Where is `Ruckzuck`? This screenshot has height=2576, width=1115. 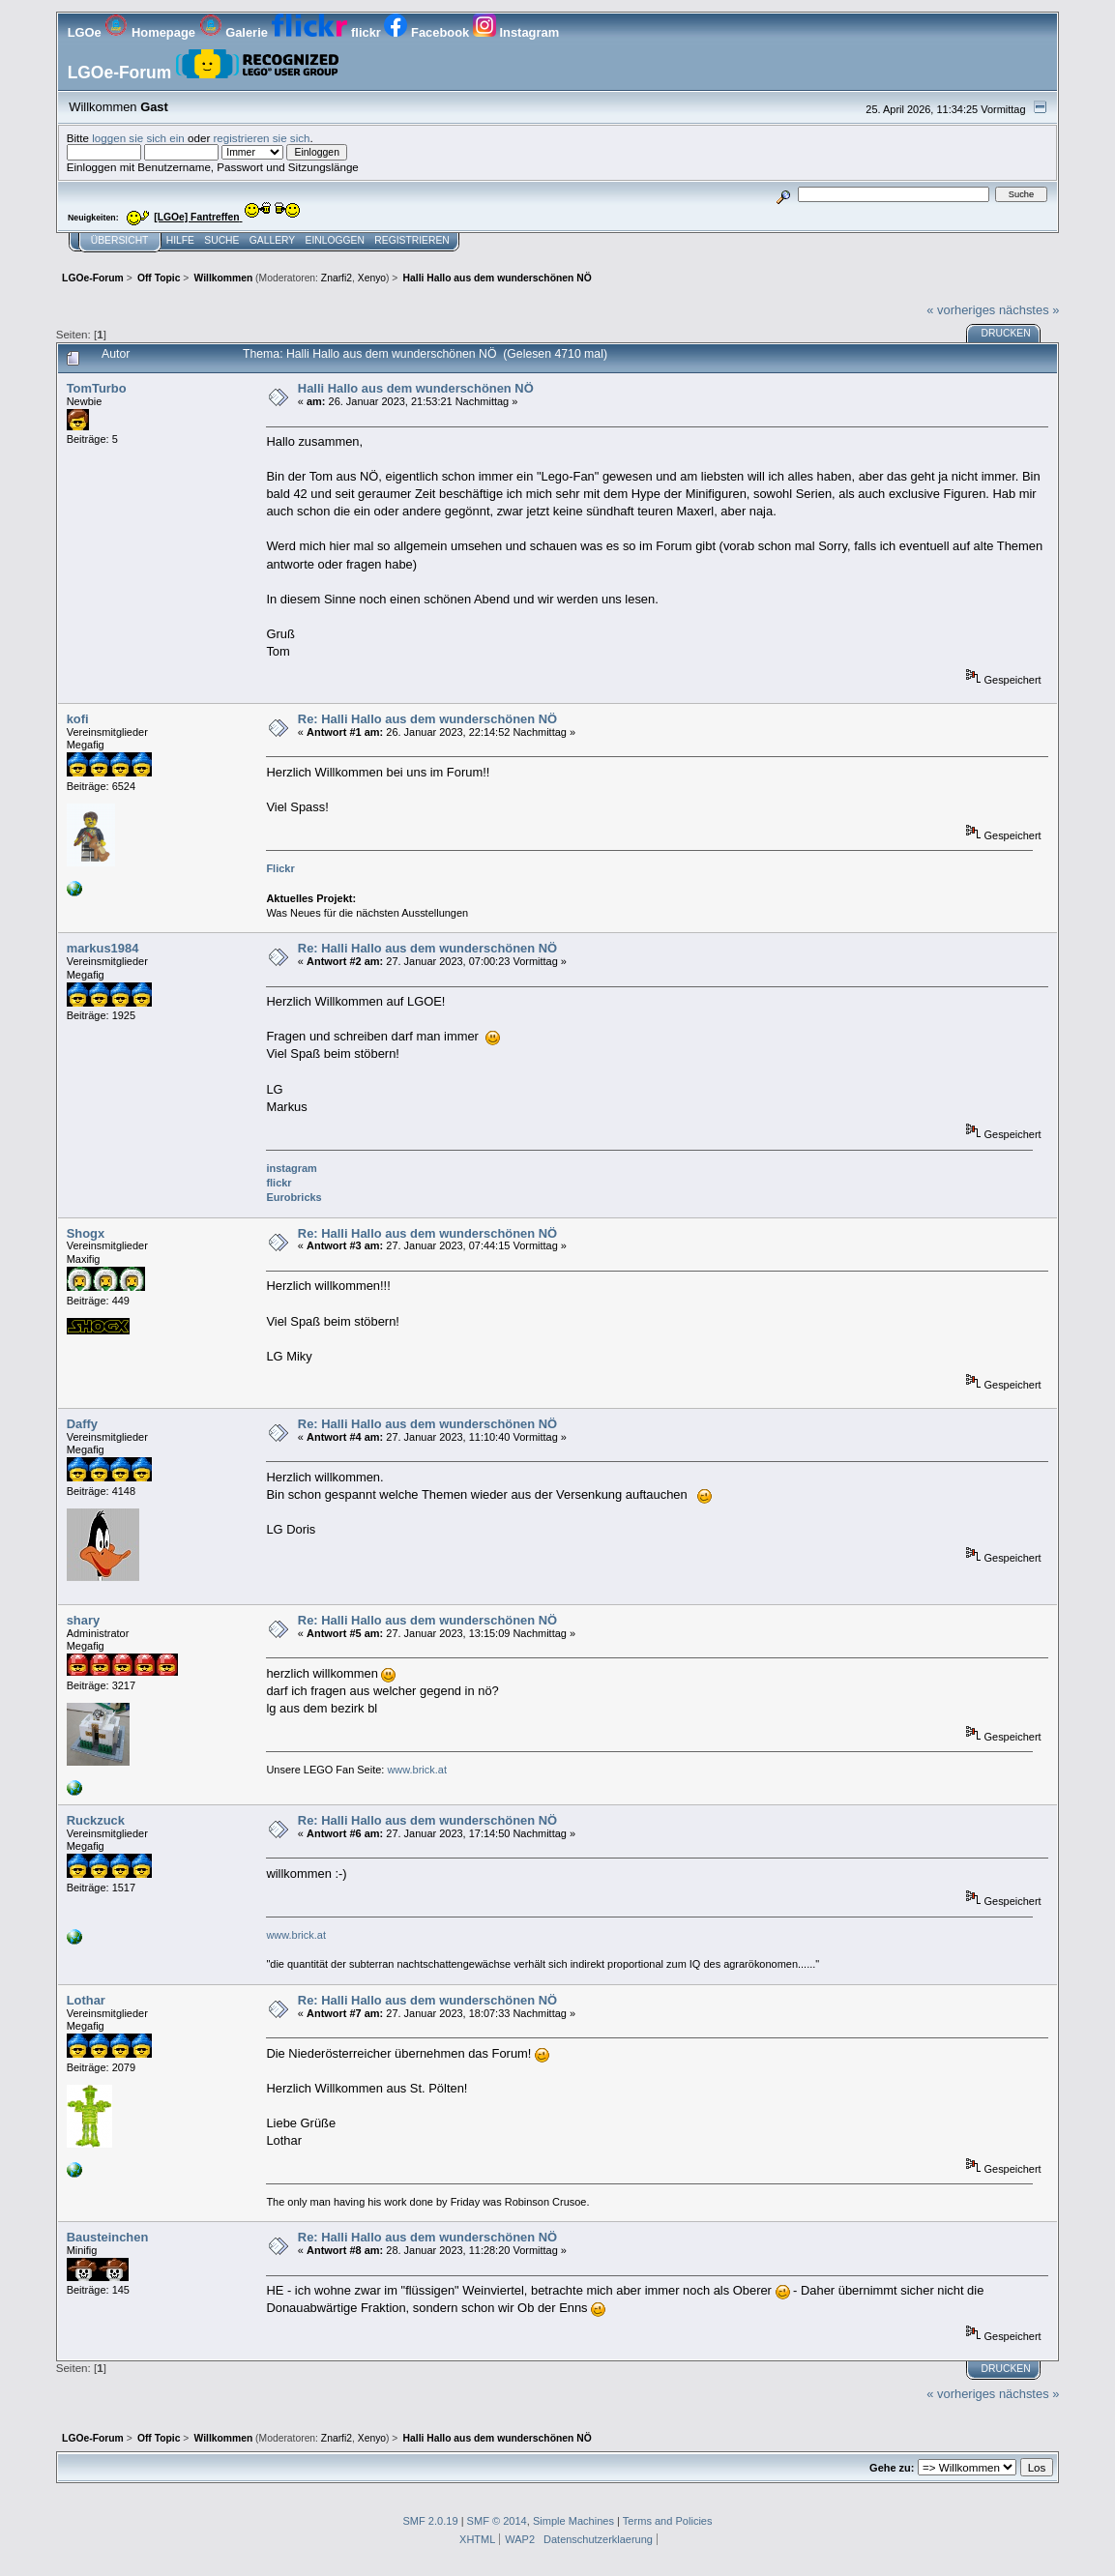 Ruckzuck is located at coordinates (96, 1820).